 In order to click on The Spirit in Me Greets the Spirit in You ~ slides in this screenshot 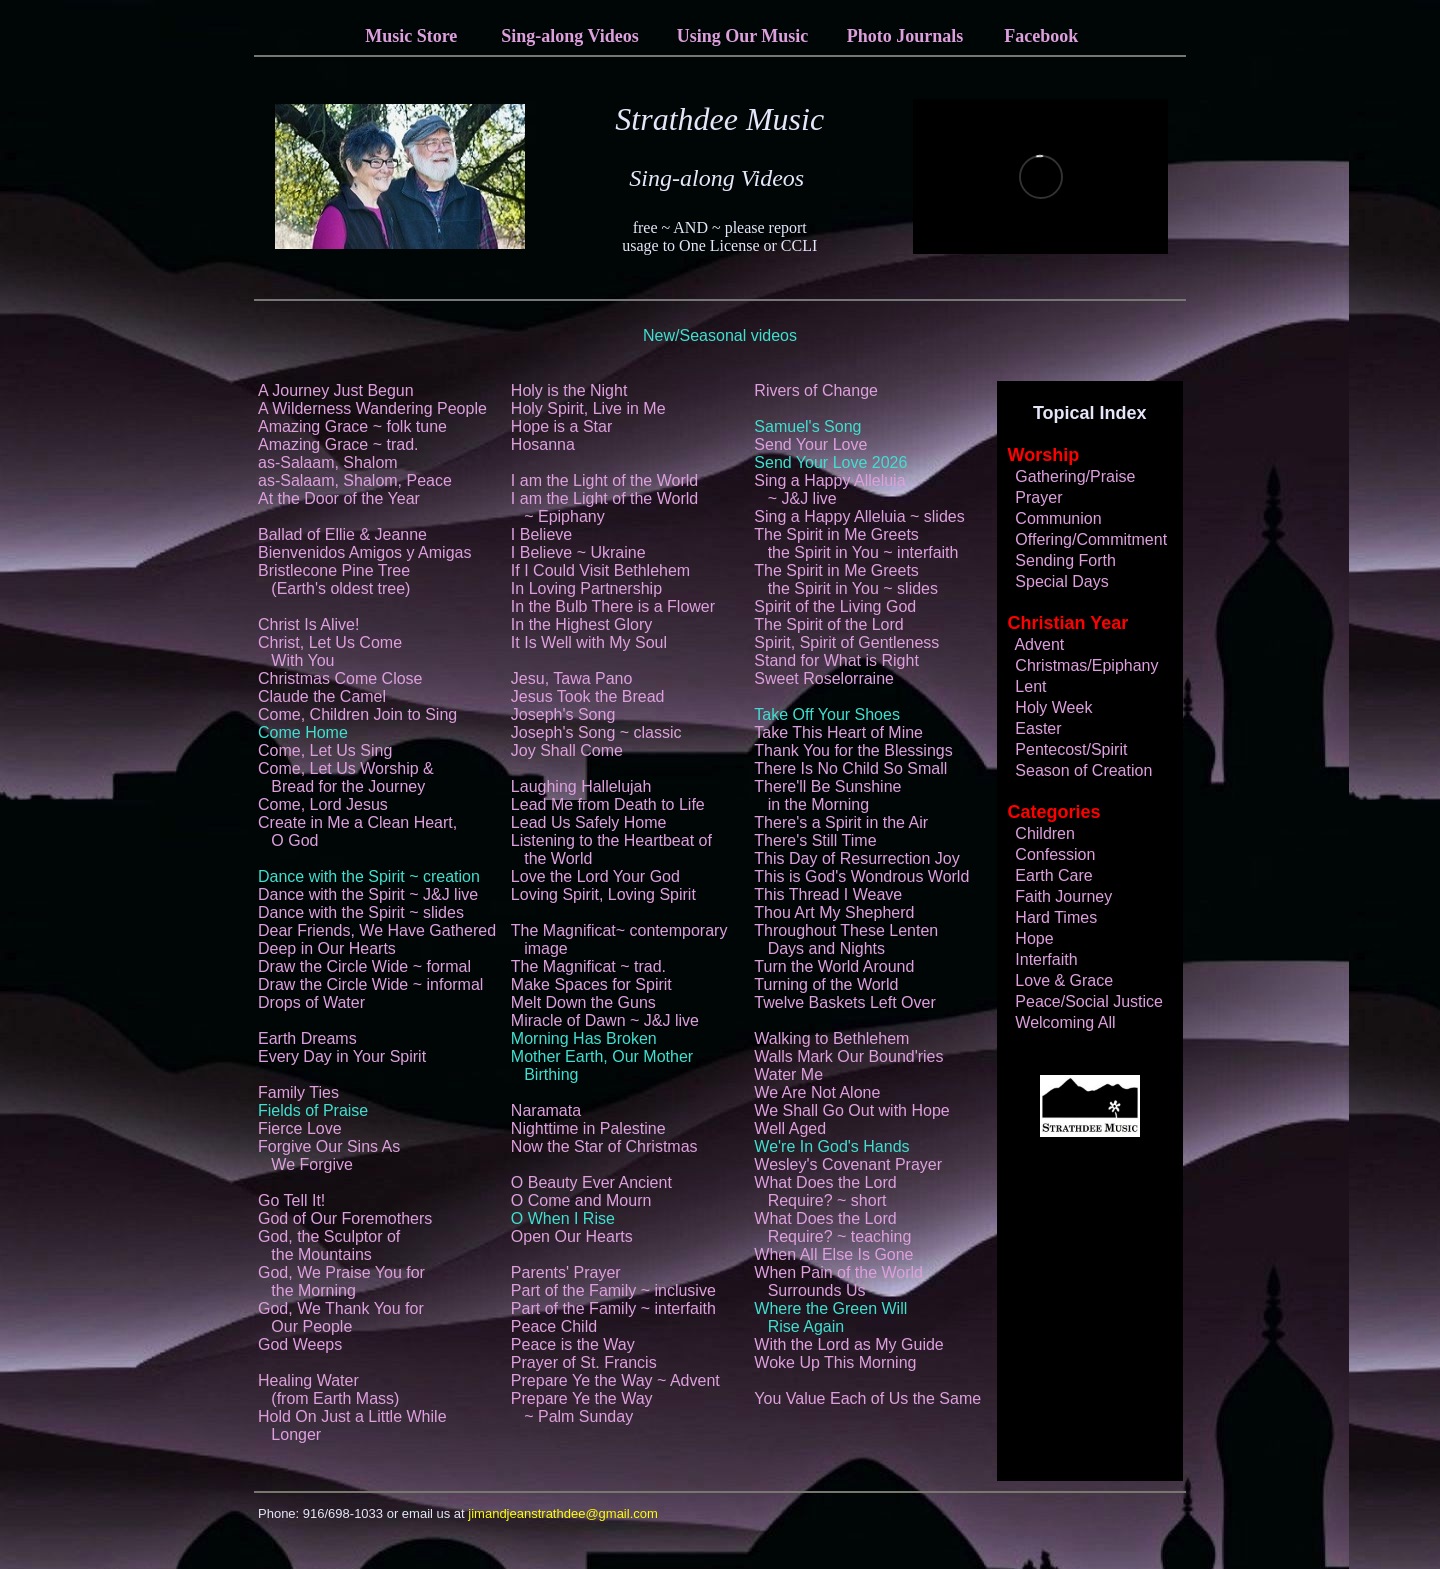, I will do `click(846, 579)`.